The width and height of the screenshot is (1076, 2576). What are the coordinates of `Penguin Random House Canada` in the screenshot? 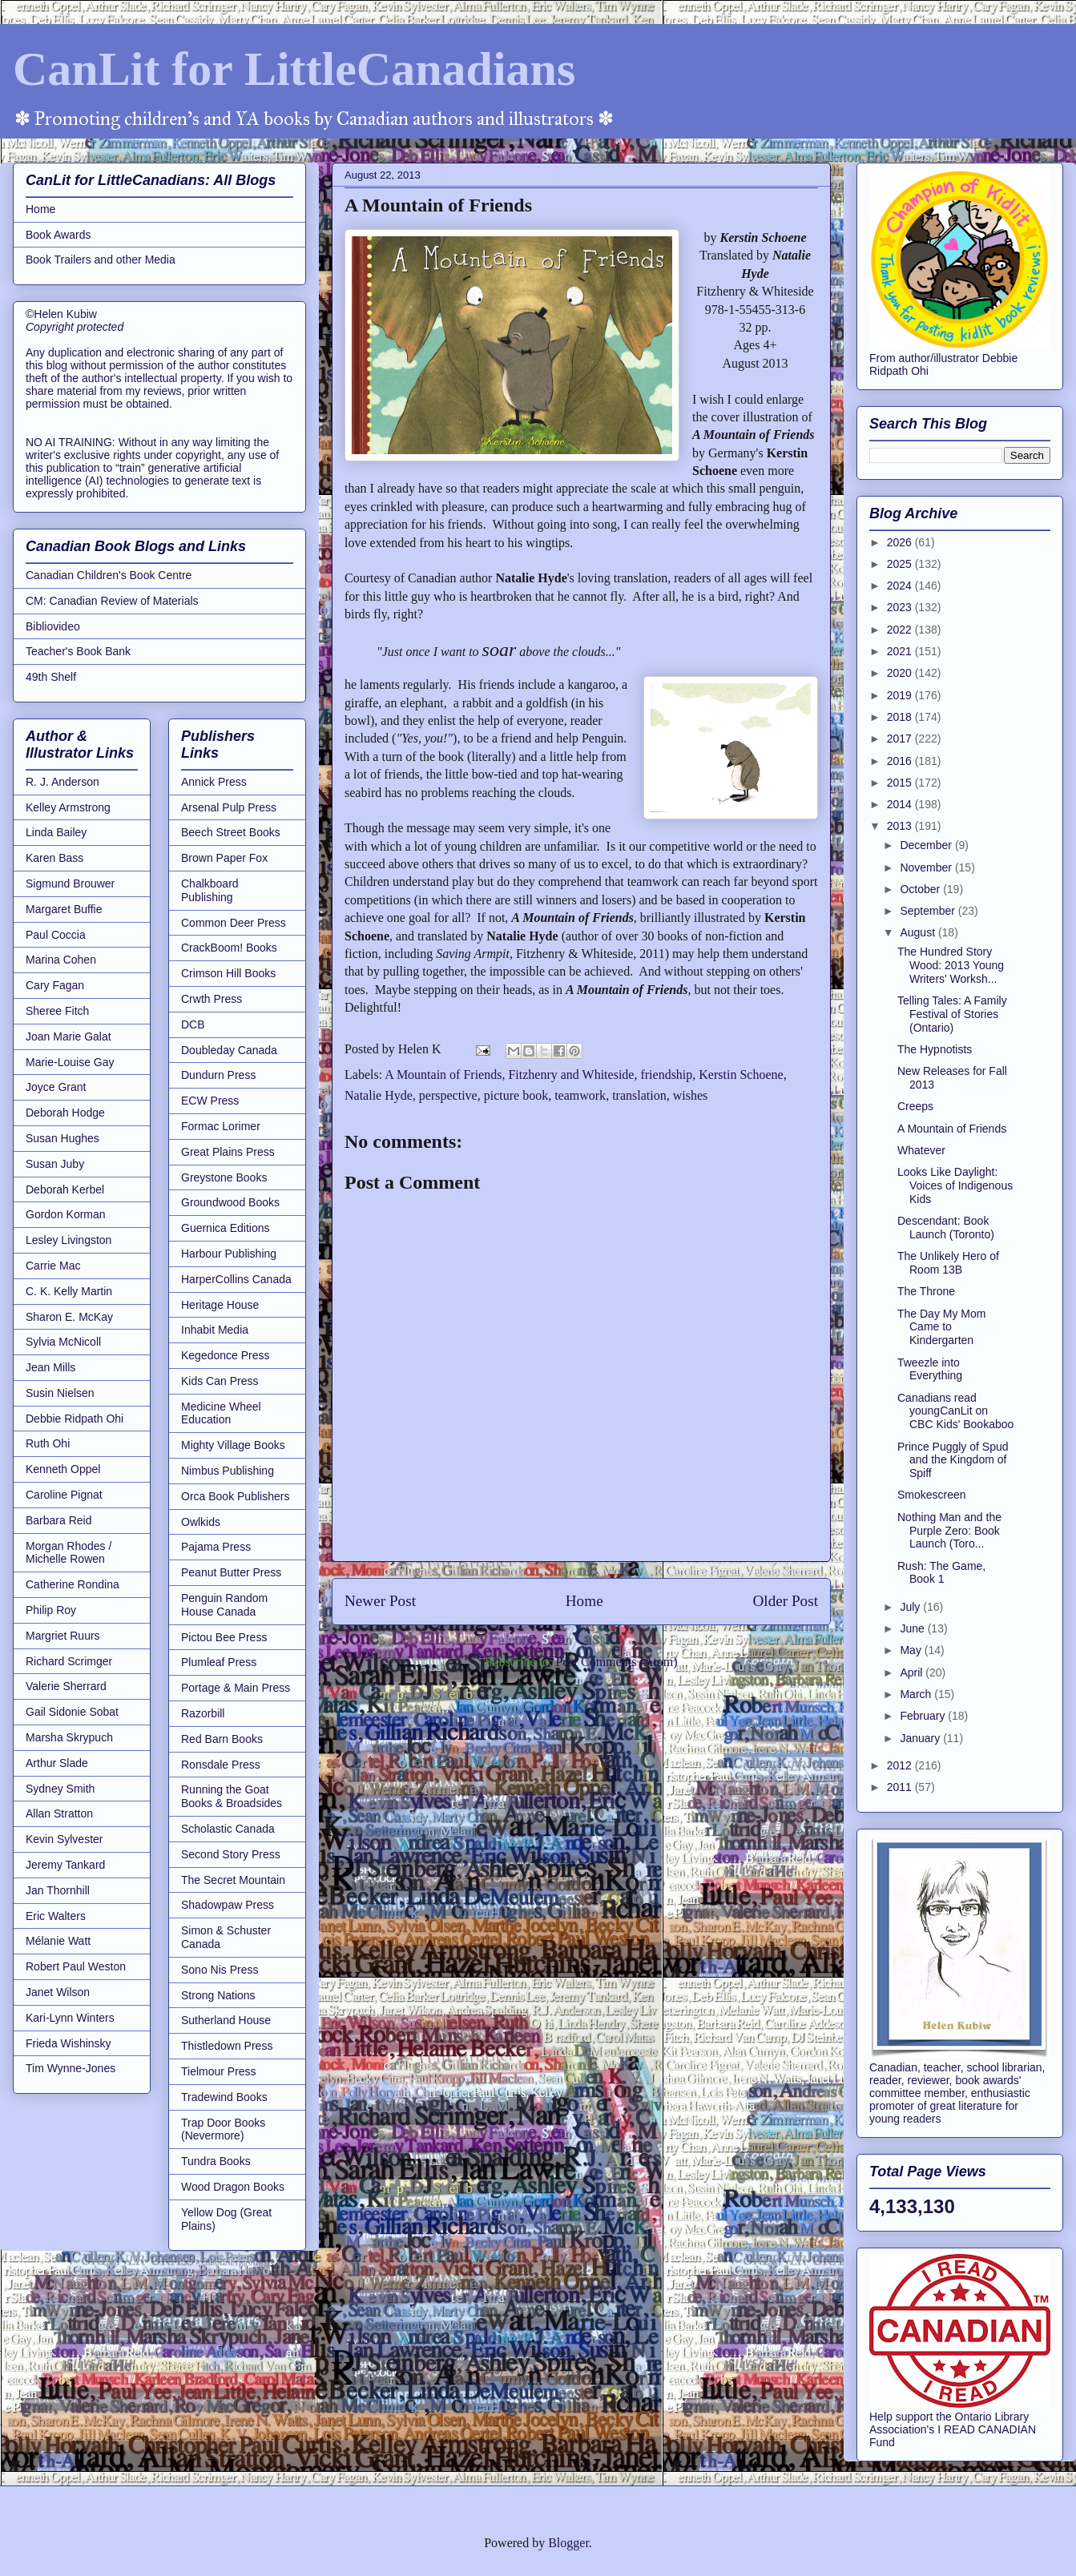 It's located at (224, 1605).